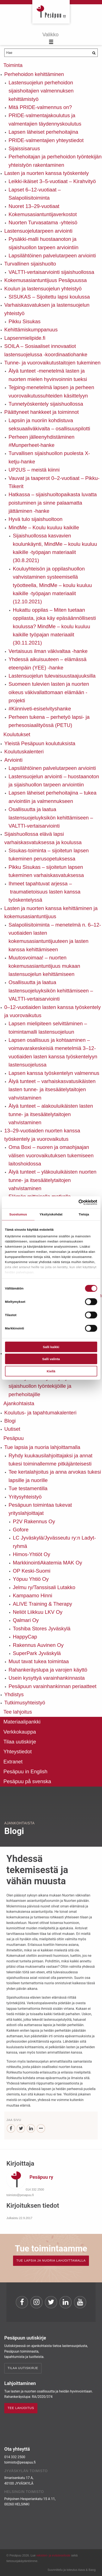 Image resolution: width=102 pixels, height=2576 pixels. What do you see at coordinates (41, 91) in the screenshot?
I see `Lastensuojelun perhehoidon sijaishoitajien valmennuksen kehittämistyö` at bounding box center [41, 91].